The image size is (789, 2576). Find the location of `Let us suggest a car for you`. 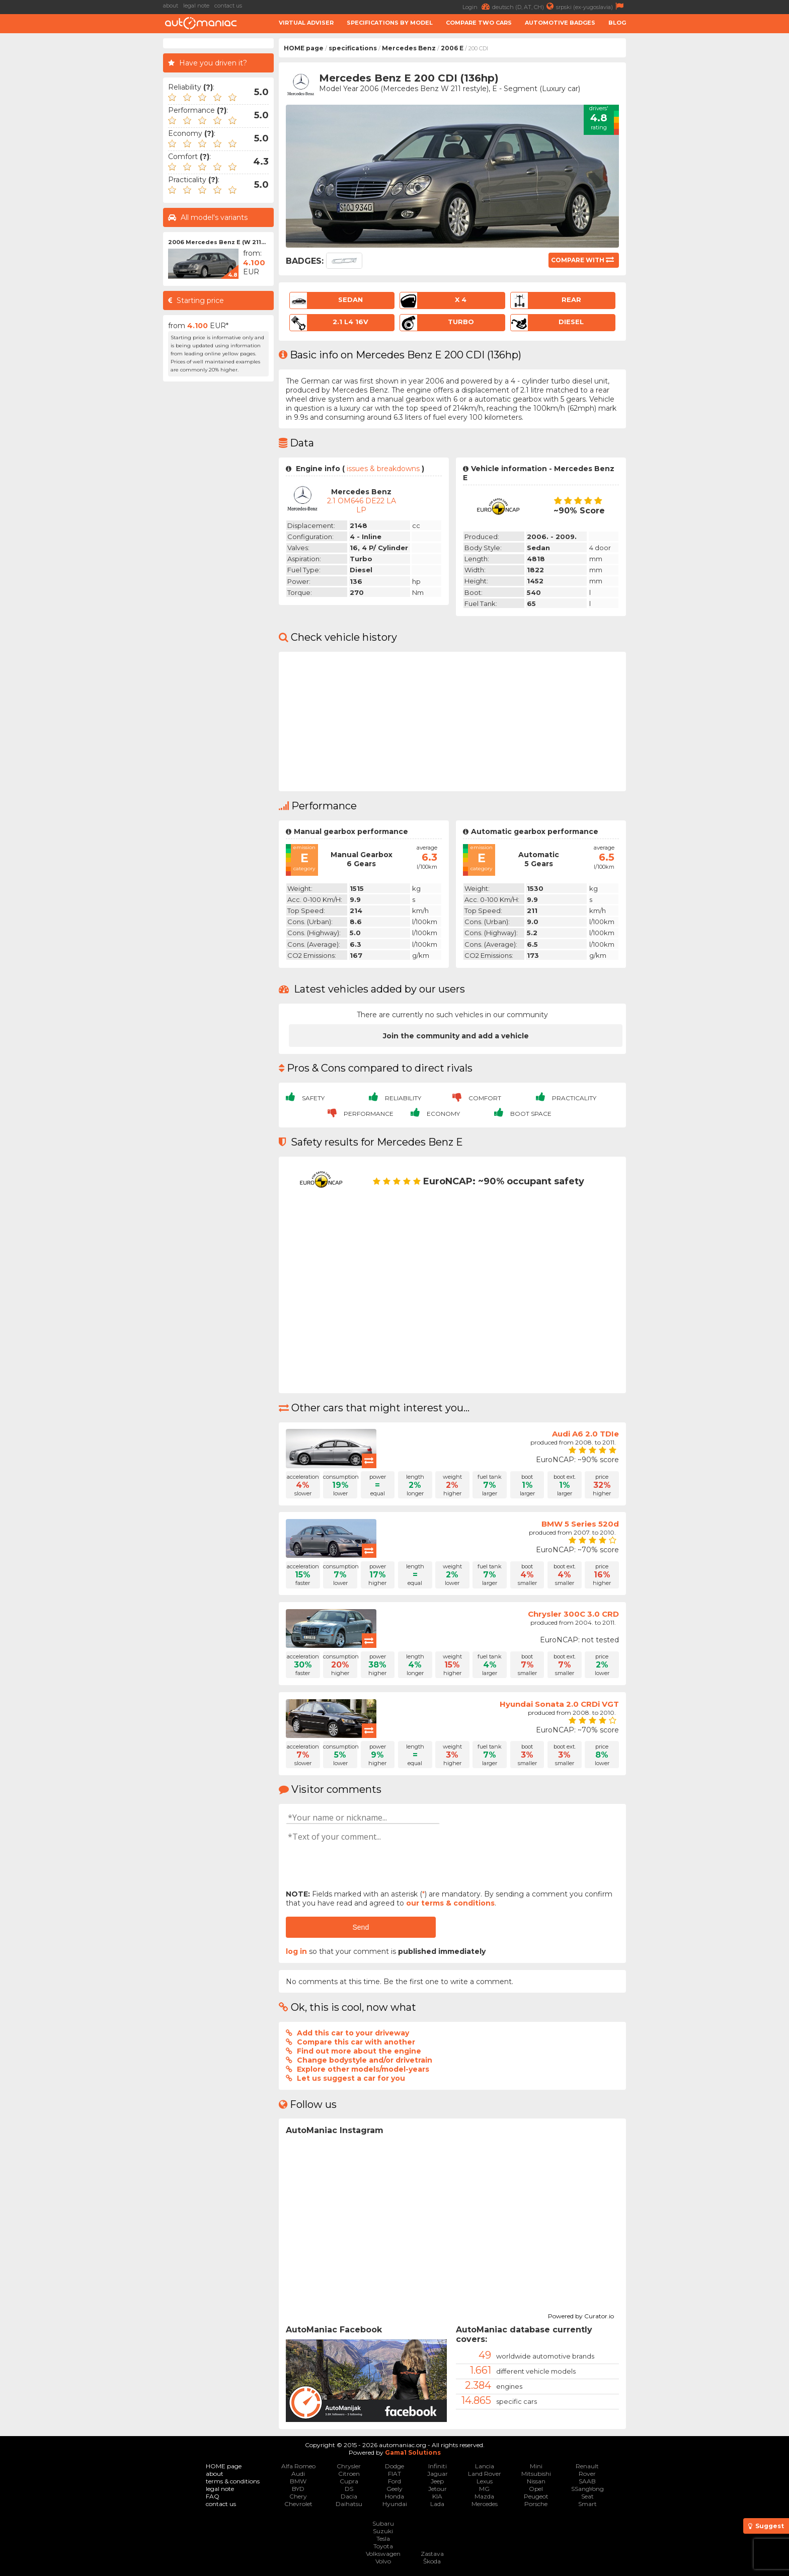

Let us suggest a car for you is located at coordinates (351, 2078).